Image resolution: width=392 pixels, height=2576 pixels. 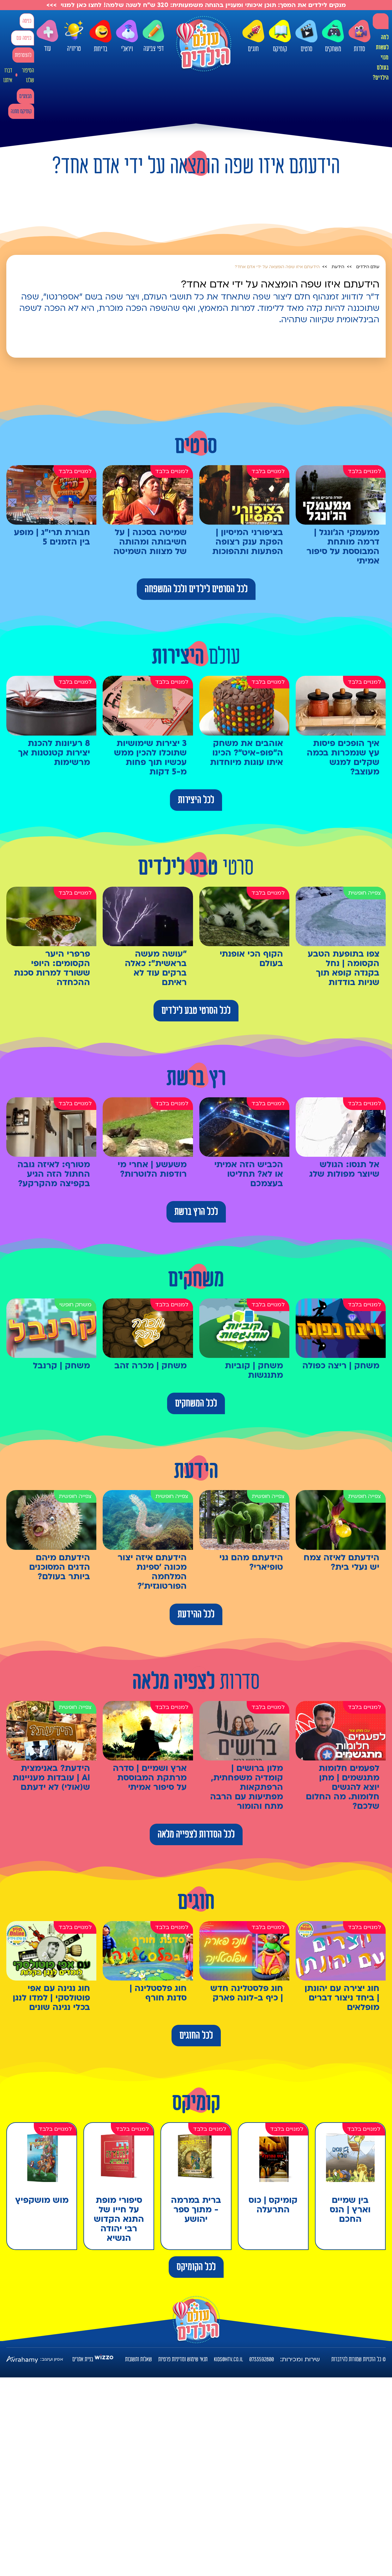 I want to click on 0733592800, so click(x=261, y=2359).